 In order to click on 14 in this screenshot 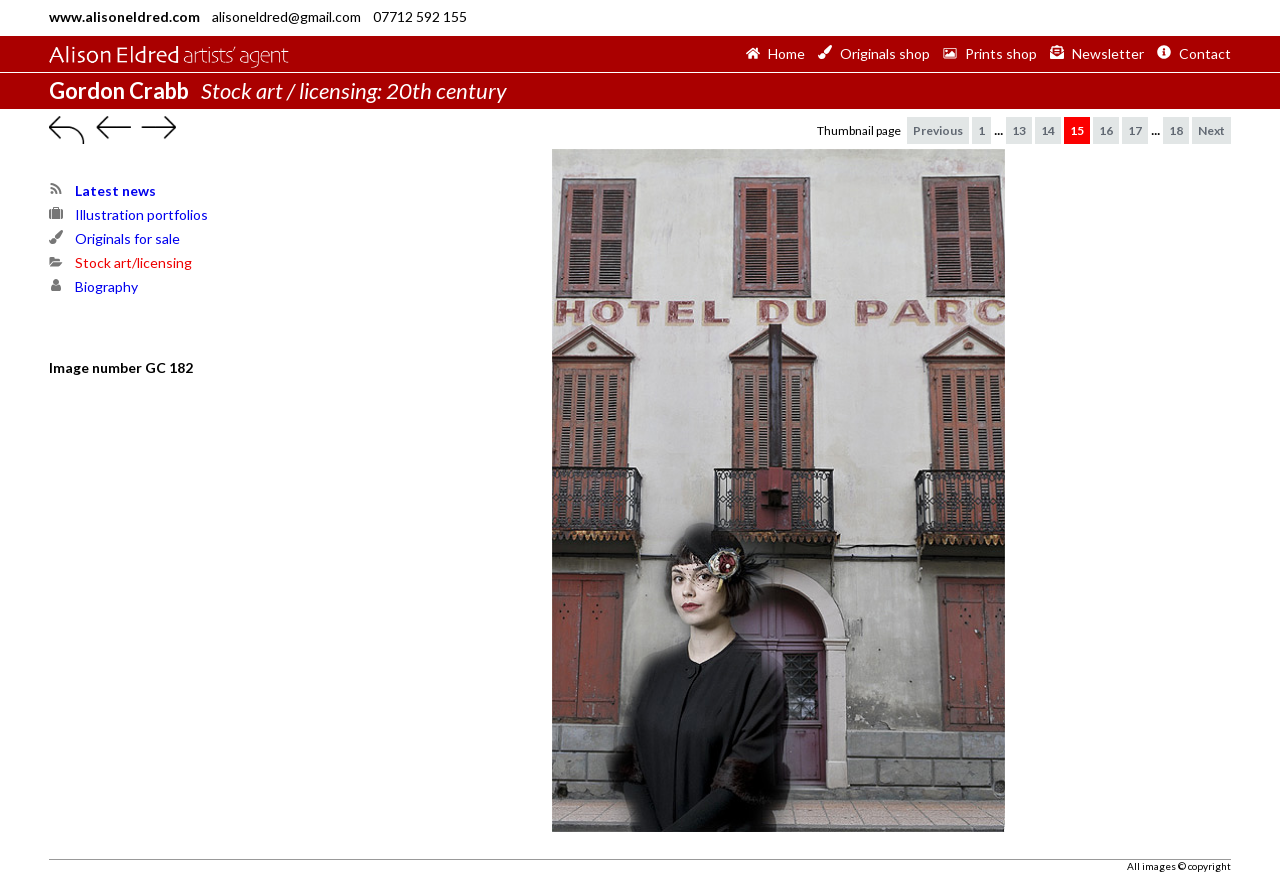, I will do `click(1048, 130)`.